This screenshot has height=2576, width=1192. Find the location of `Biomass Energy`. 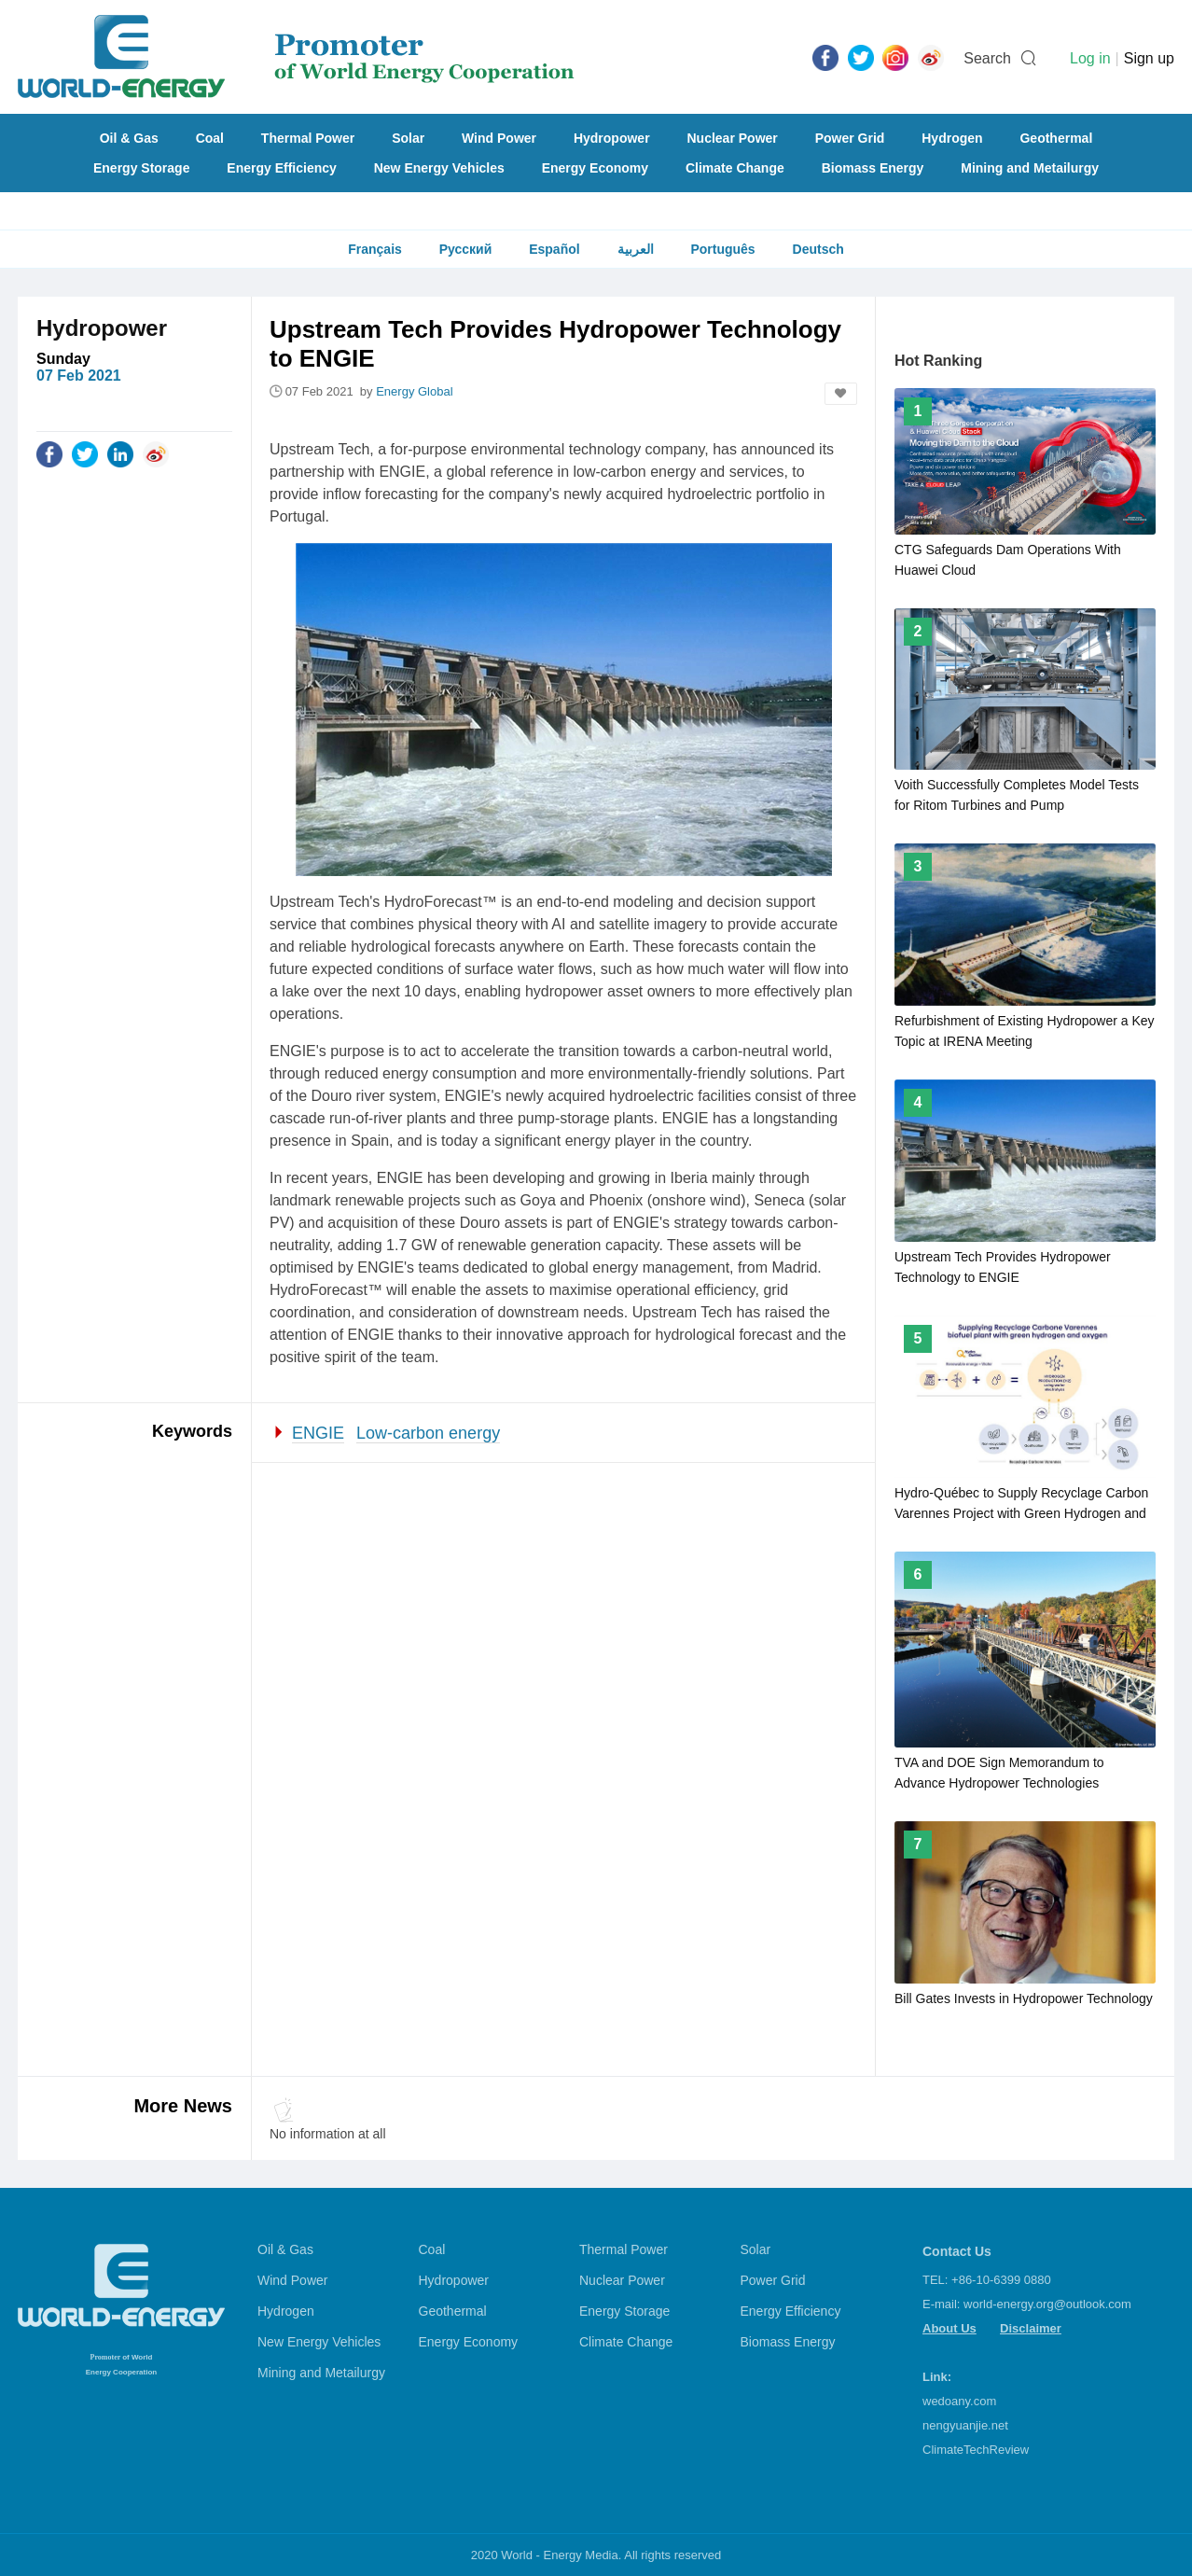

Biomass Energy is located at coordinates (873, 167).